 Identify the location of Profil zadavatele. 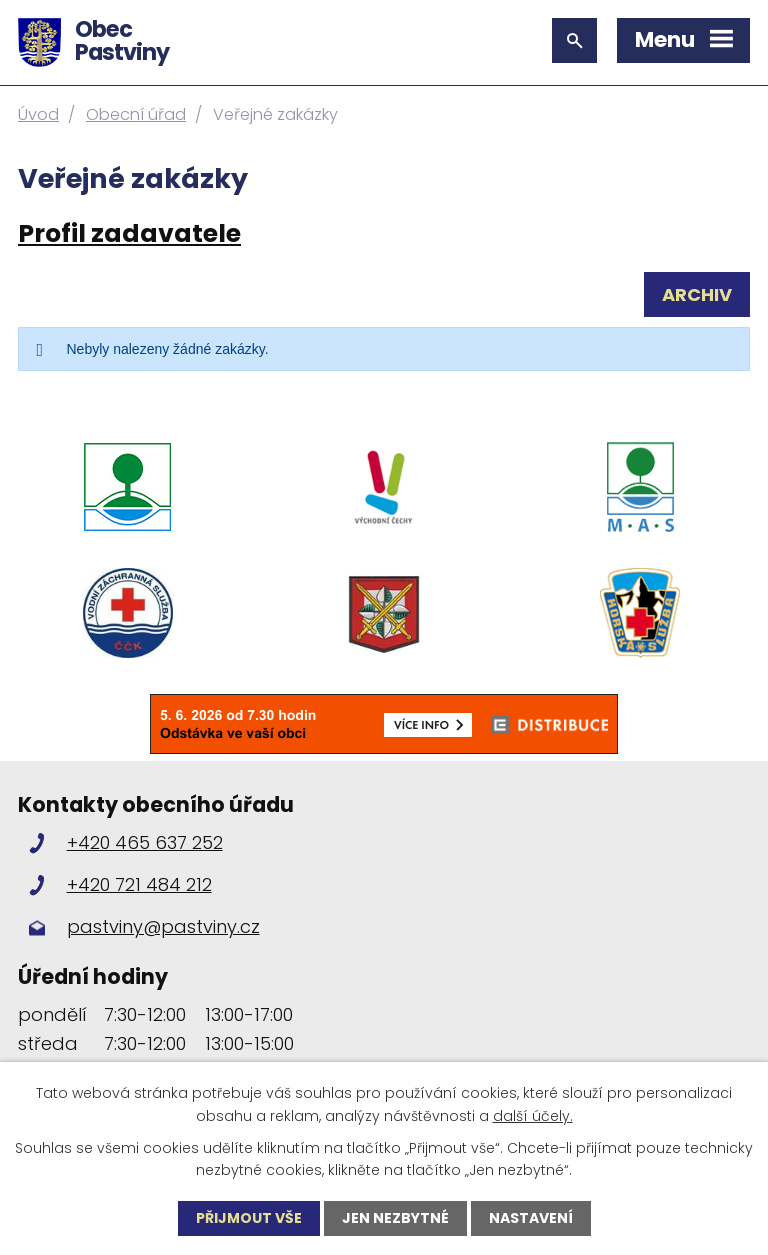
(129, 233).